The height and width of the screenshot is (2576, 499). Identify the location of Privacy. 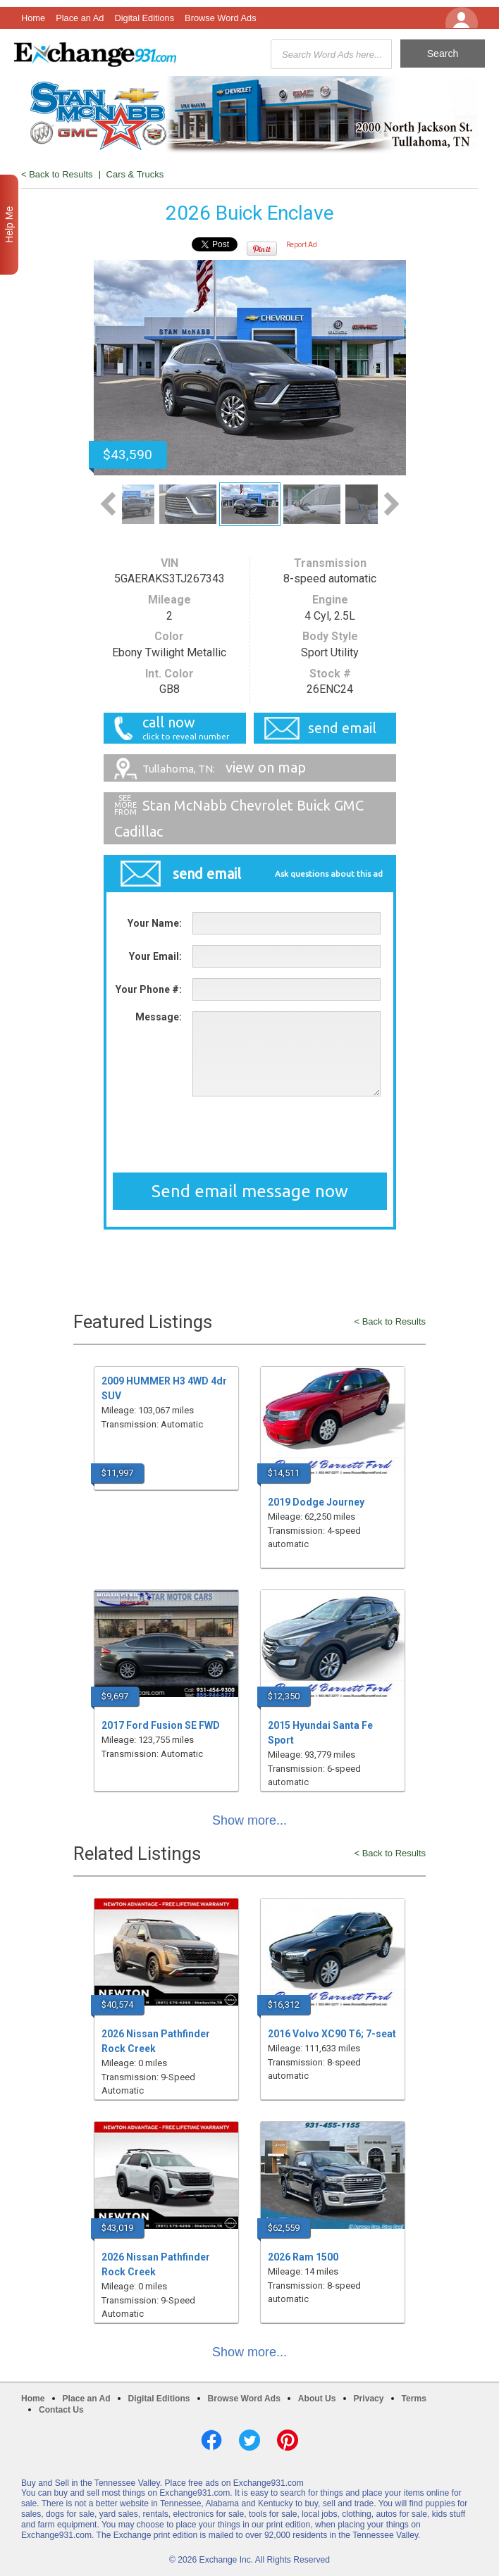
(369, 2398).